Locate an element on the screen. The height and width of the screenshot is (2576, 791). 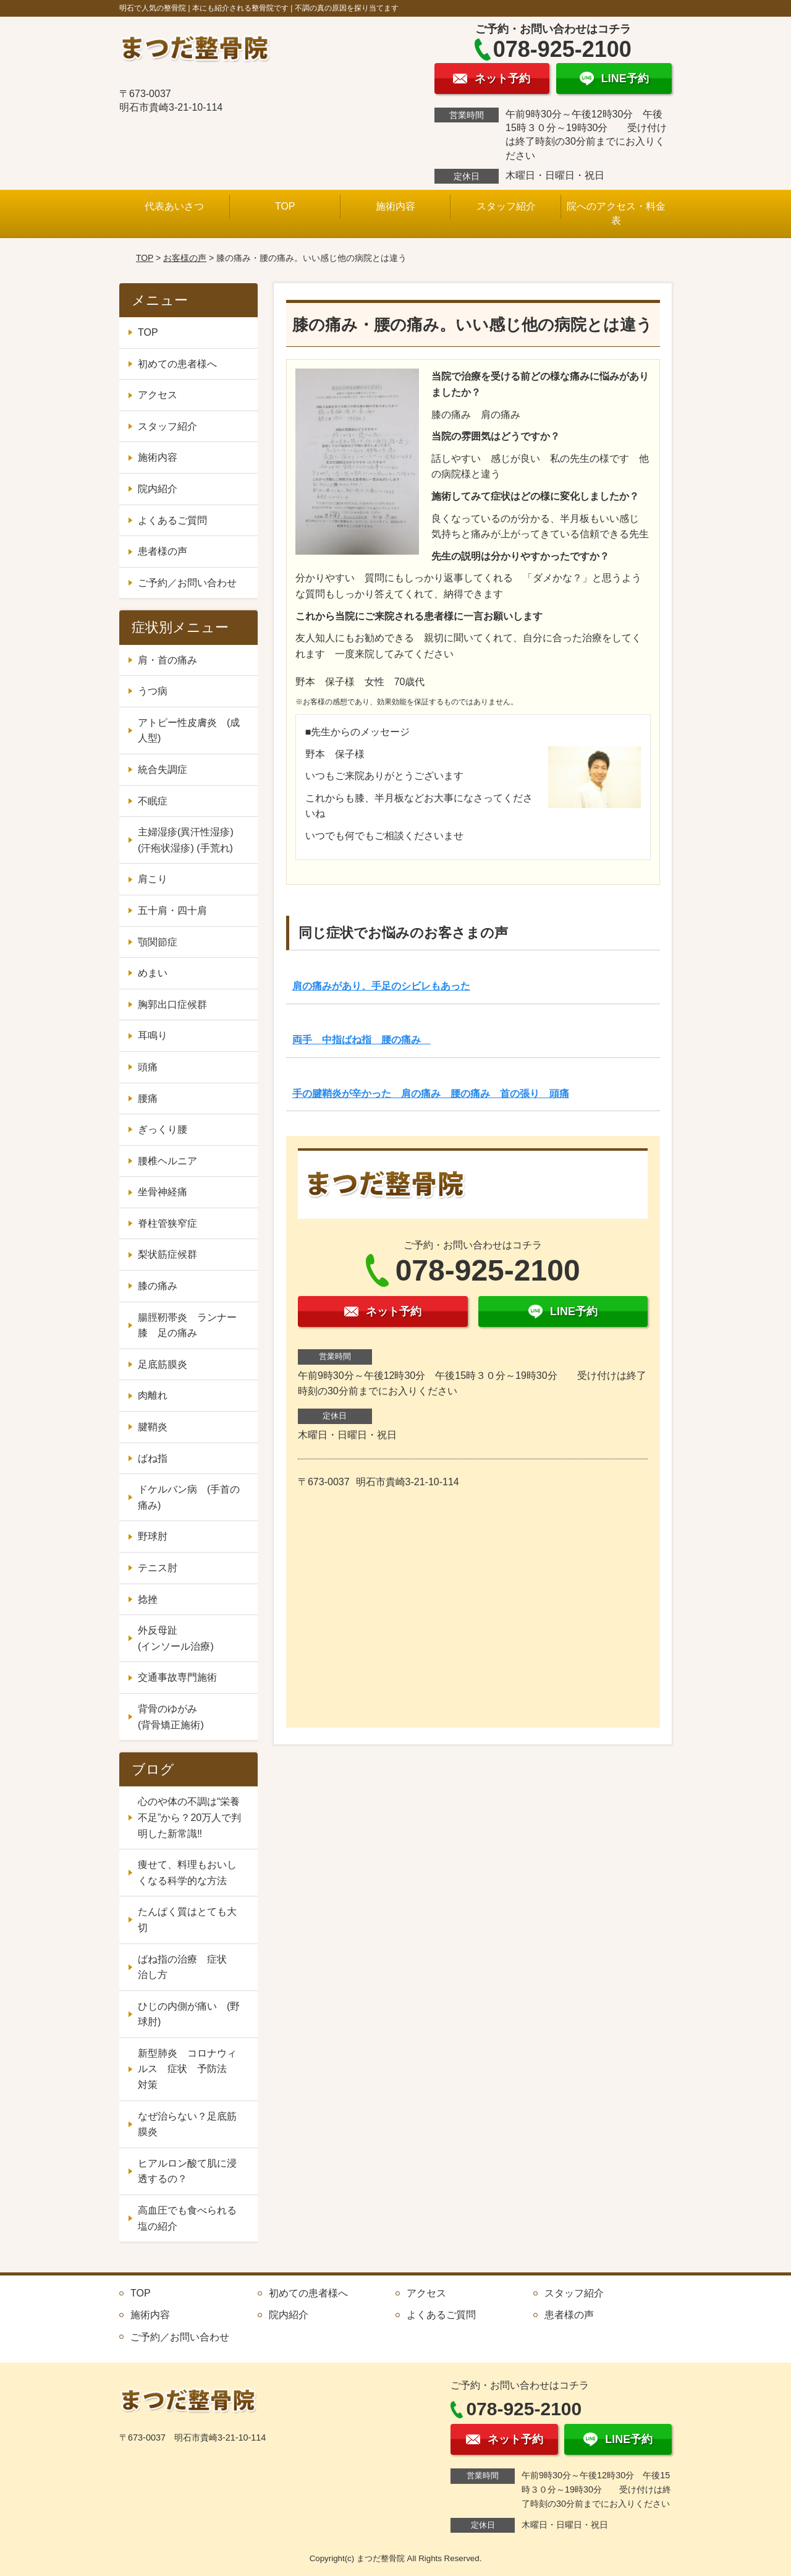
院内紹介 is located at coordinates (157, 489).